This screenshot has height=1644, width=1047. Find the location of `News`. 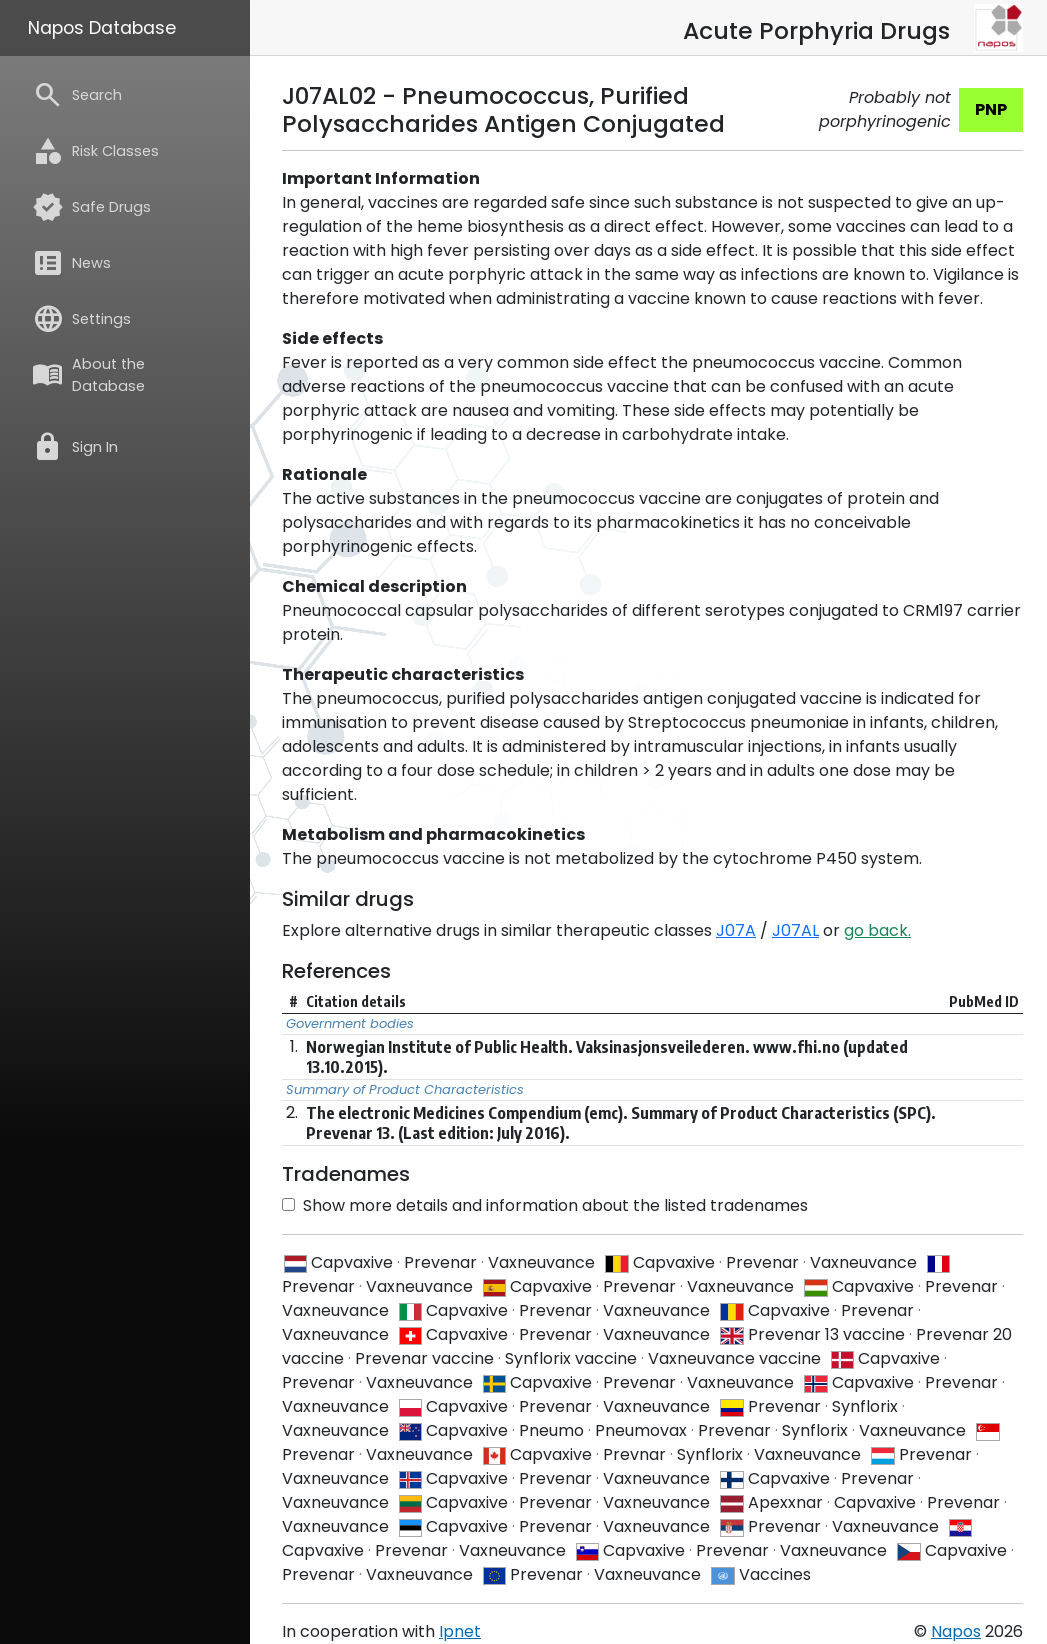

News is located at coordinates (71, 263).